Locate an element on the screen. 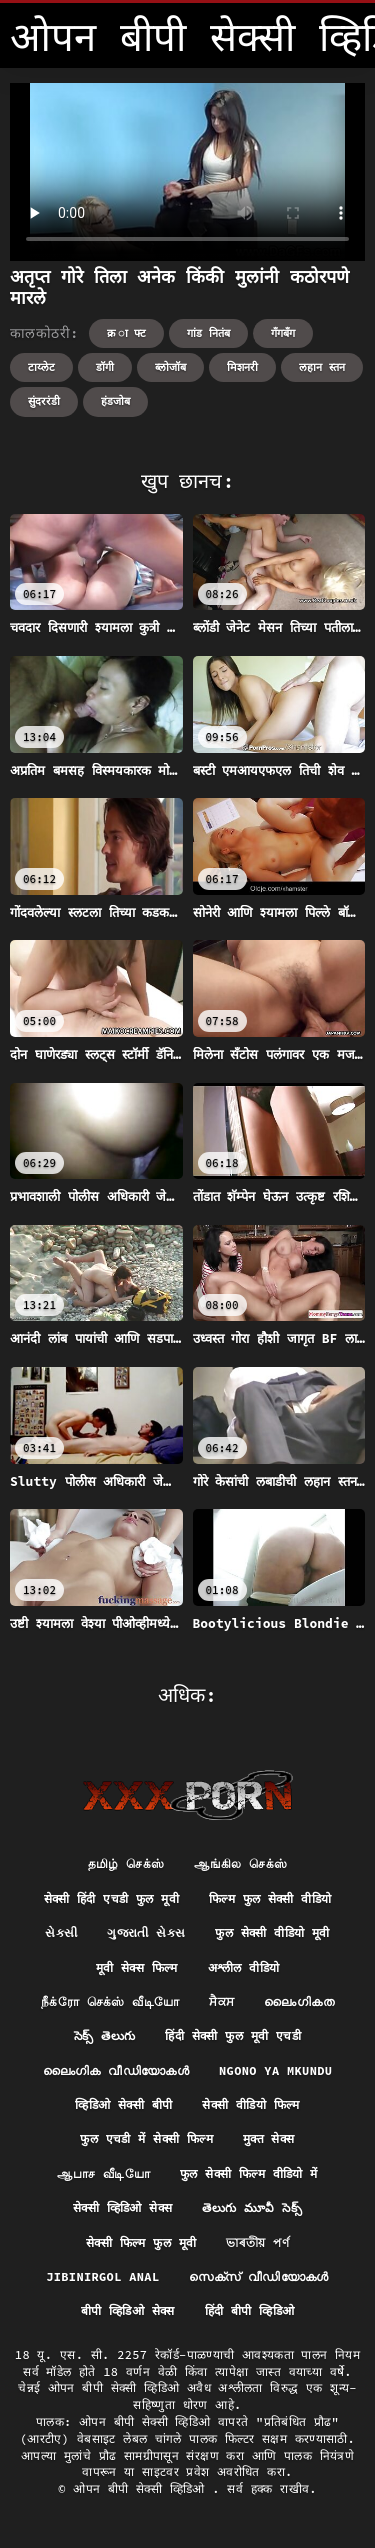  मूवी सेक्स फिल्म is located at coordinates (137, 1967).